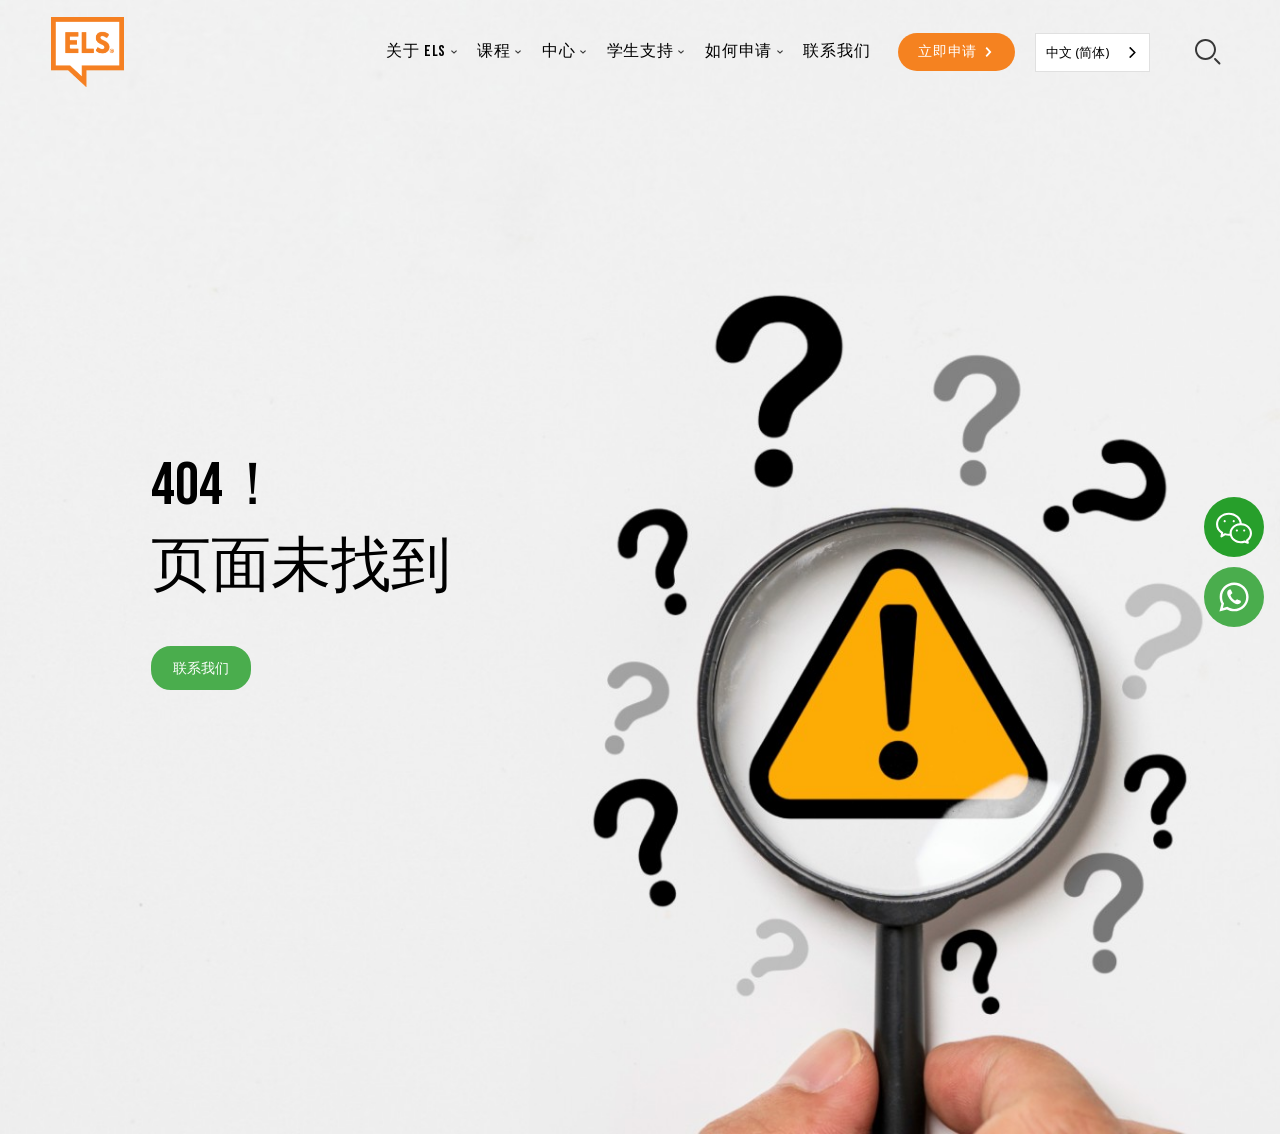 The image size is (1280, 1134). I want to click on 联系我们, so click(836, 51).